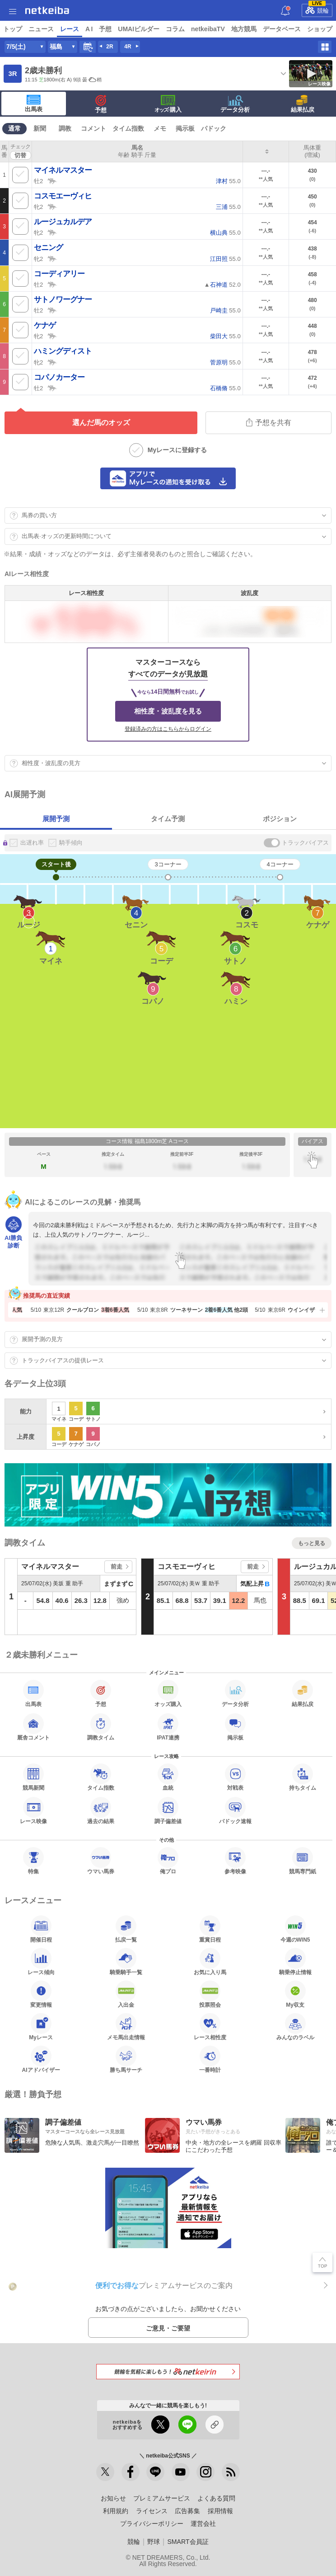 This screenshot has height=2576, width=336. I want to click on プレミアムサービス, so click(161, 2498).